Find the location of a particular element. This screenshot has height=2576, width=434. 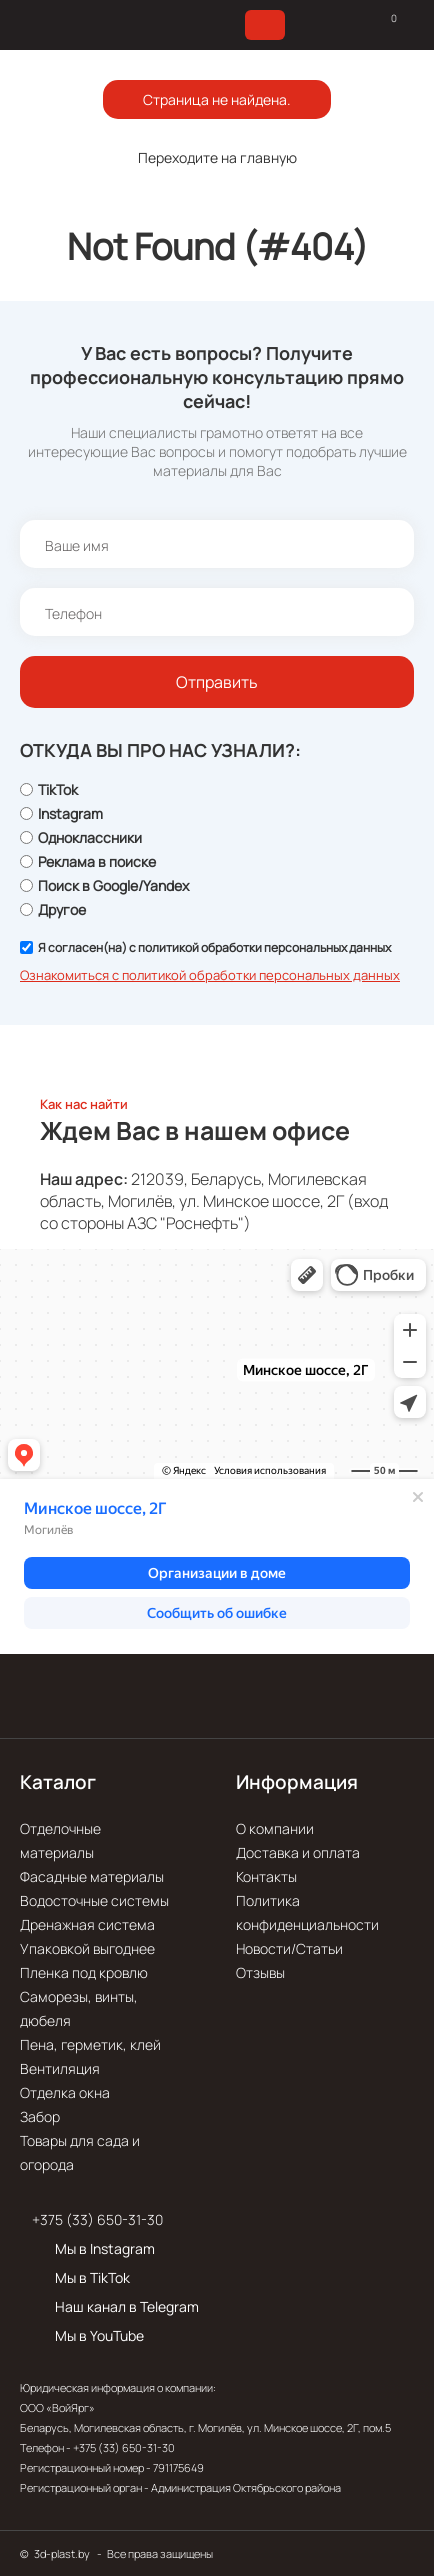

Доставка и оплата is located at coordinates (298, 1852).